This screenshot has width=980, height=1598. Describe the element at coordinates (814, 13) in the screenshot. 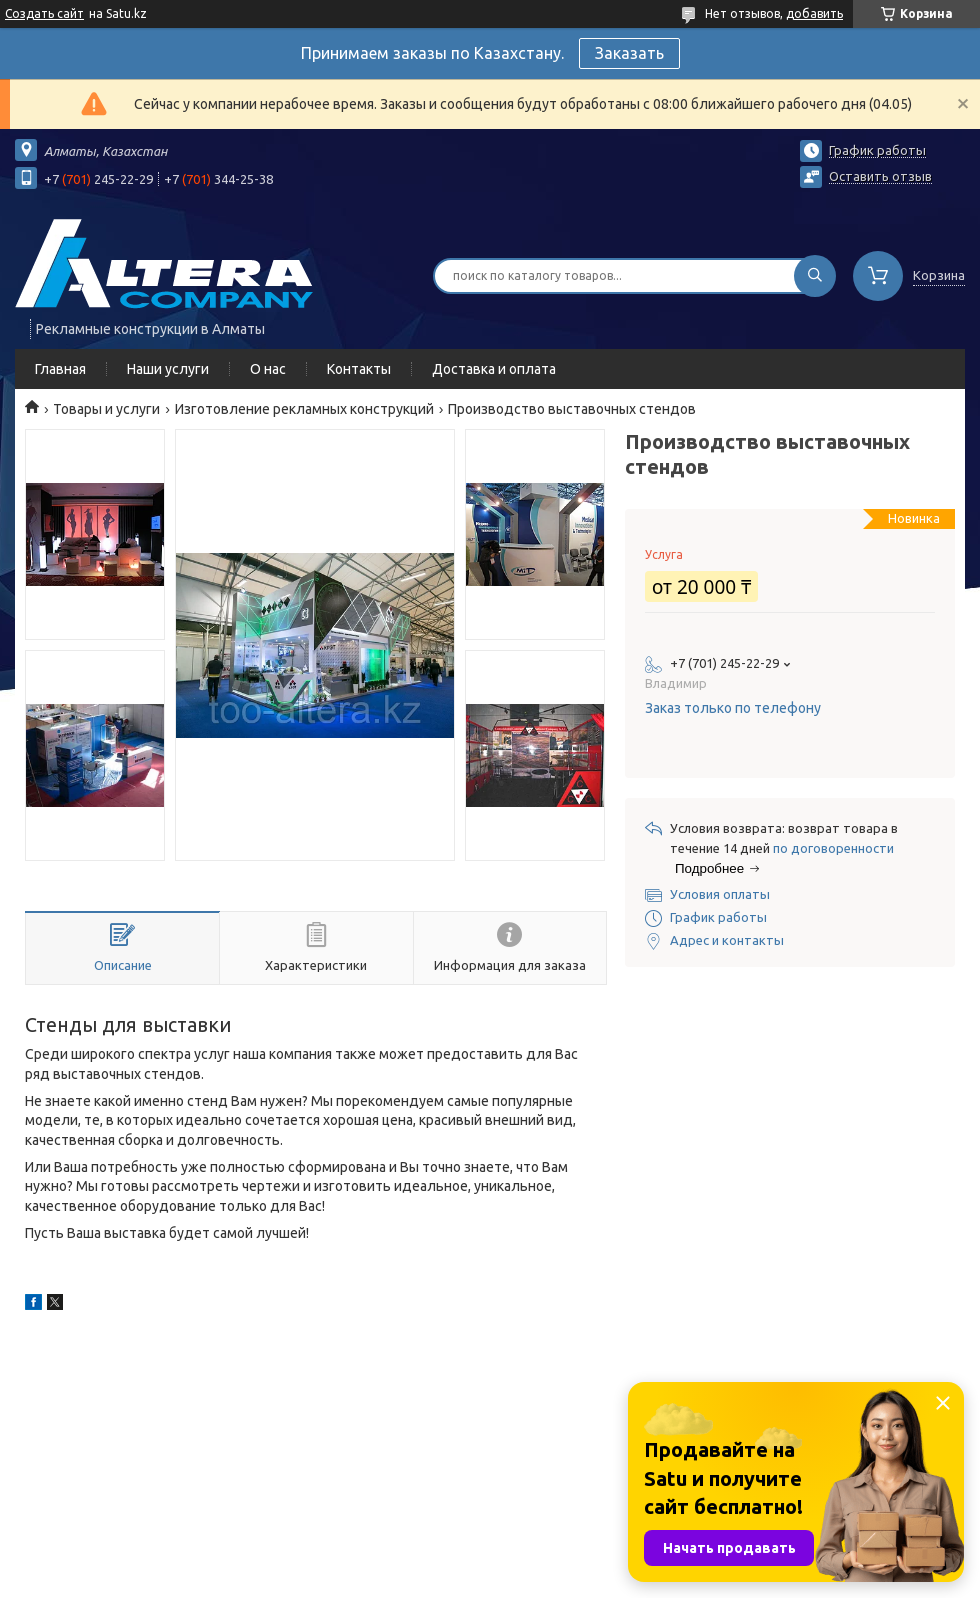

I see `добавить` at that location.